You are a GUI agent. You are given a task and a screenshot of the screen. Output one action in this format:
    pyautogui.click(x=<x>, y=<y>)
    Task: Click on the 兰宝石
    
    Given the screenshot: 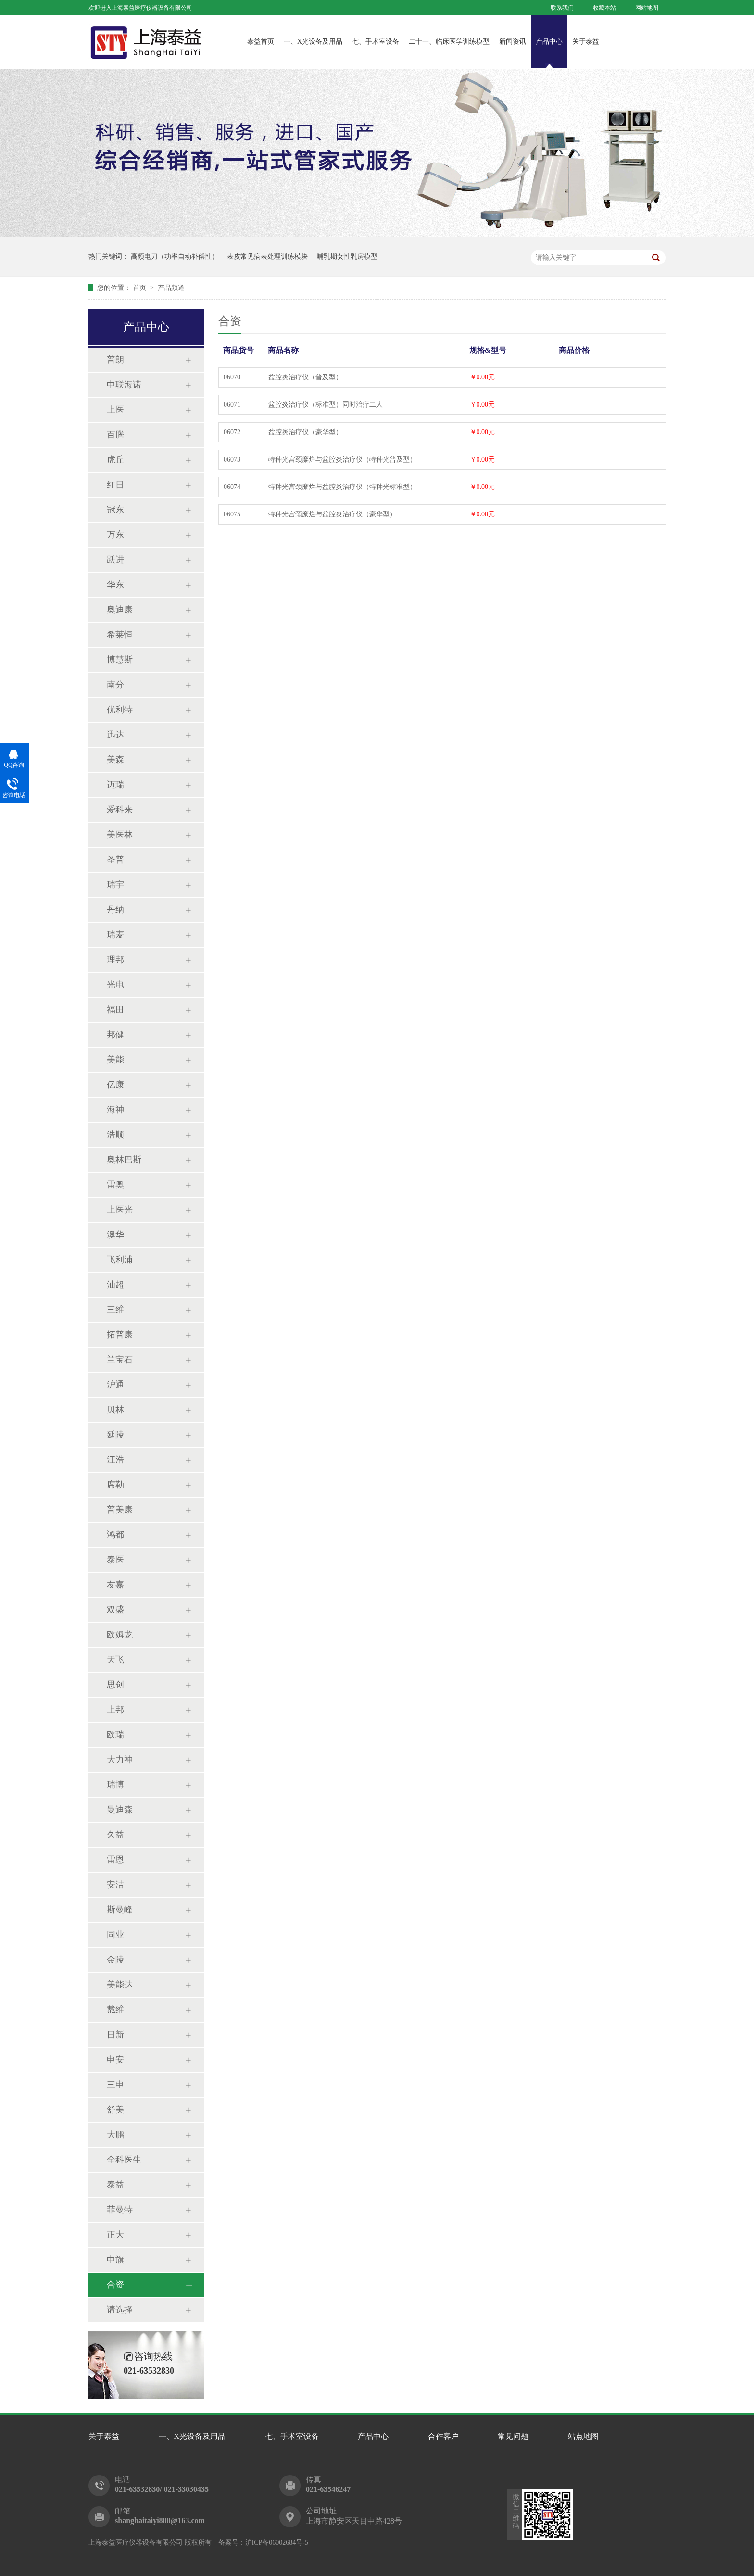 What is the action you would take?
    pyautogui.click(x=120, y=1359)
    